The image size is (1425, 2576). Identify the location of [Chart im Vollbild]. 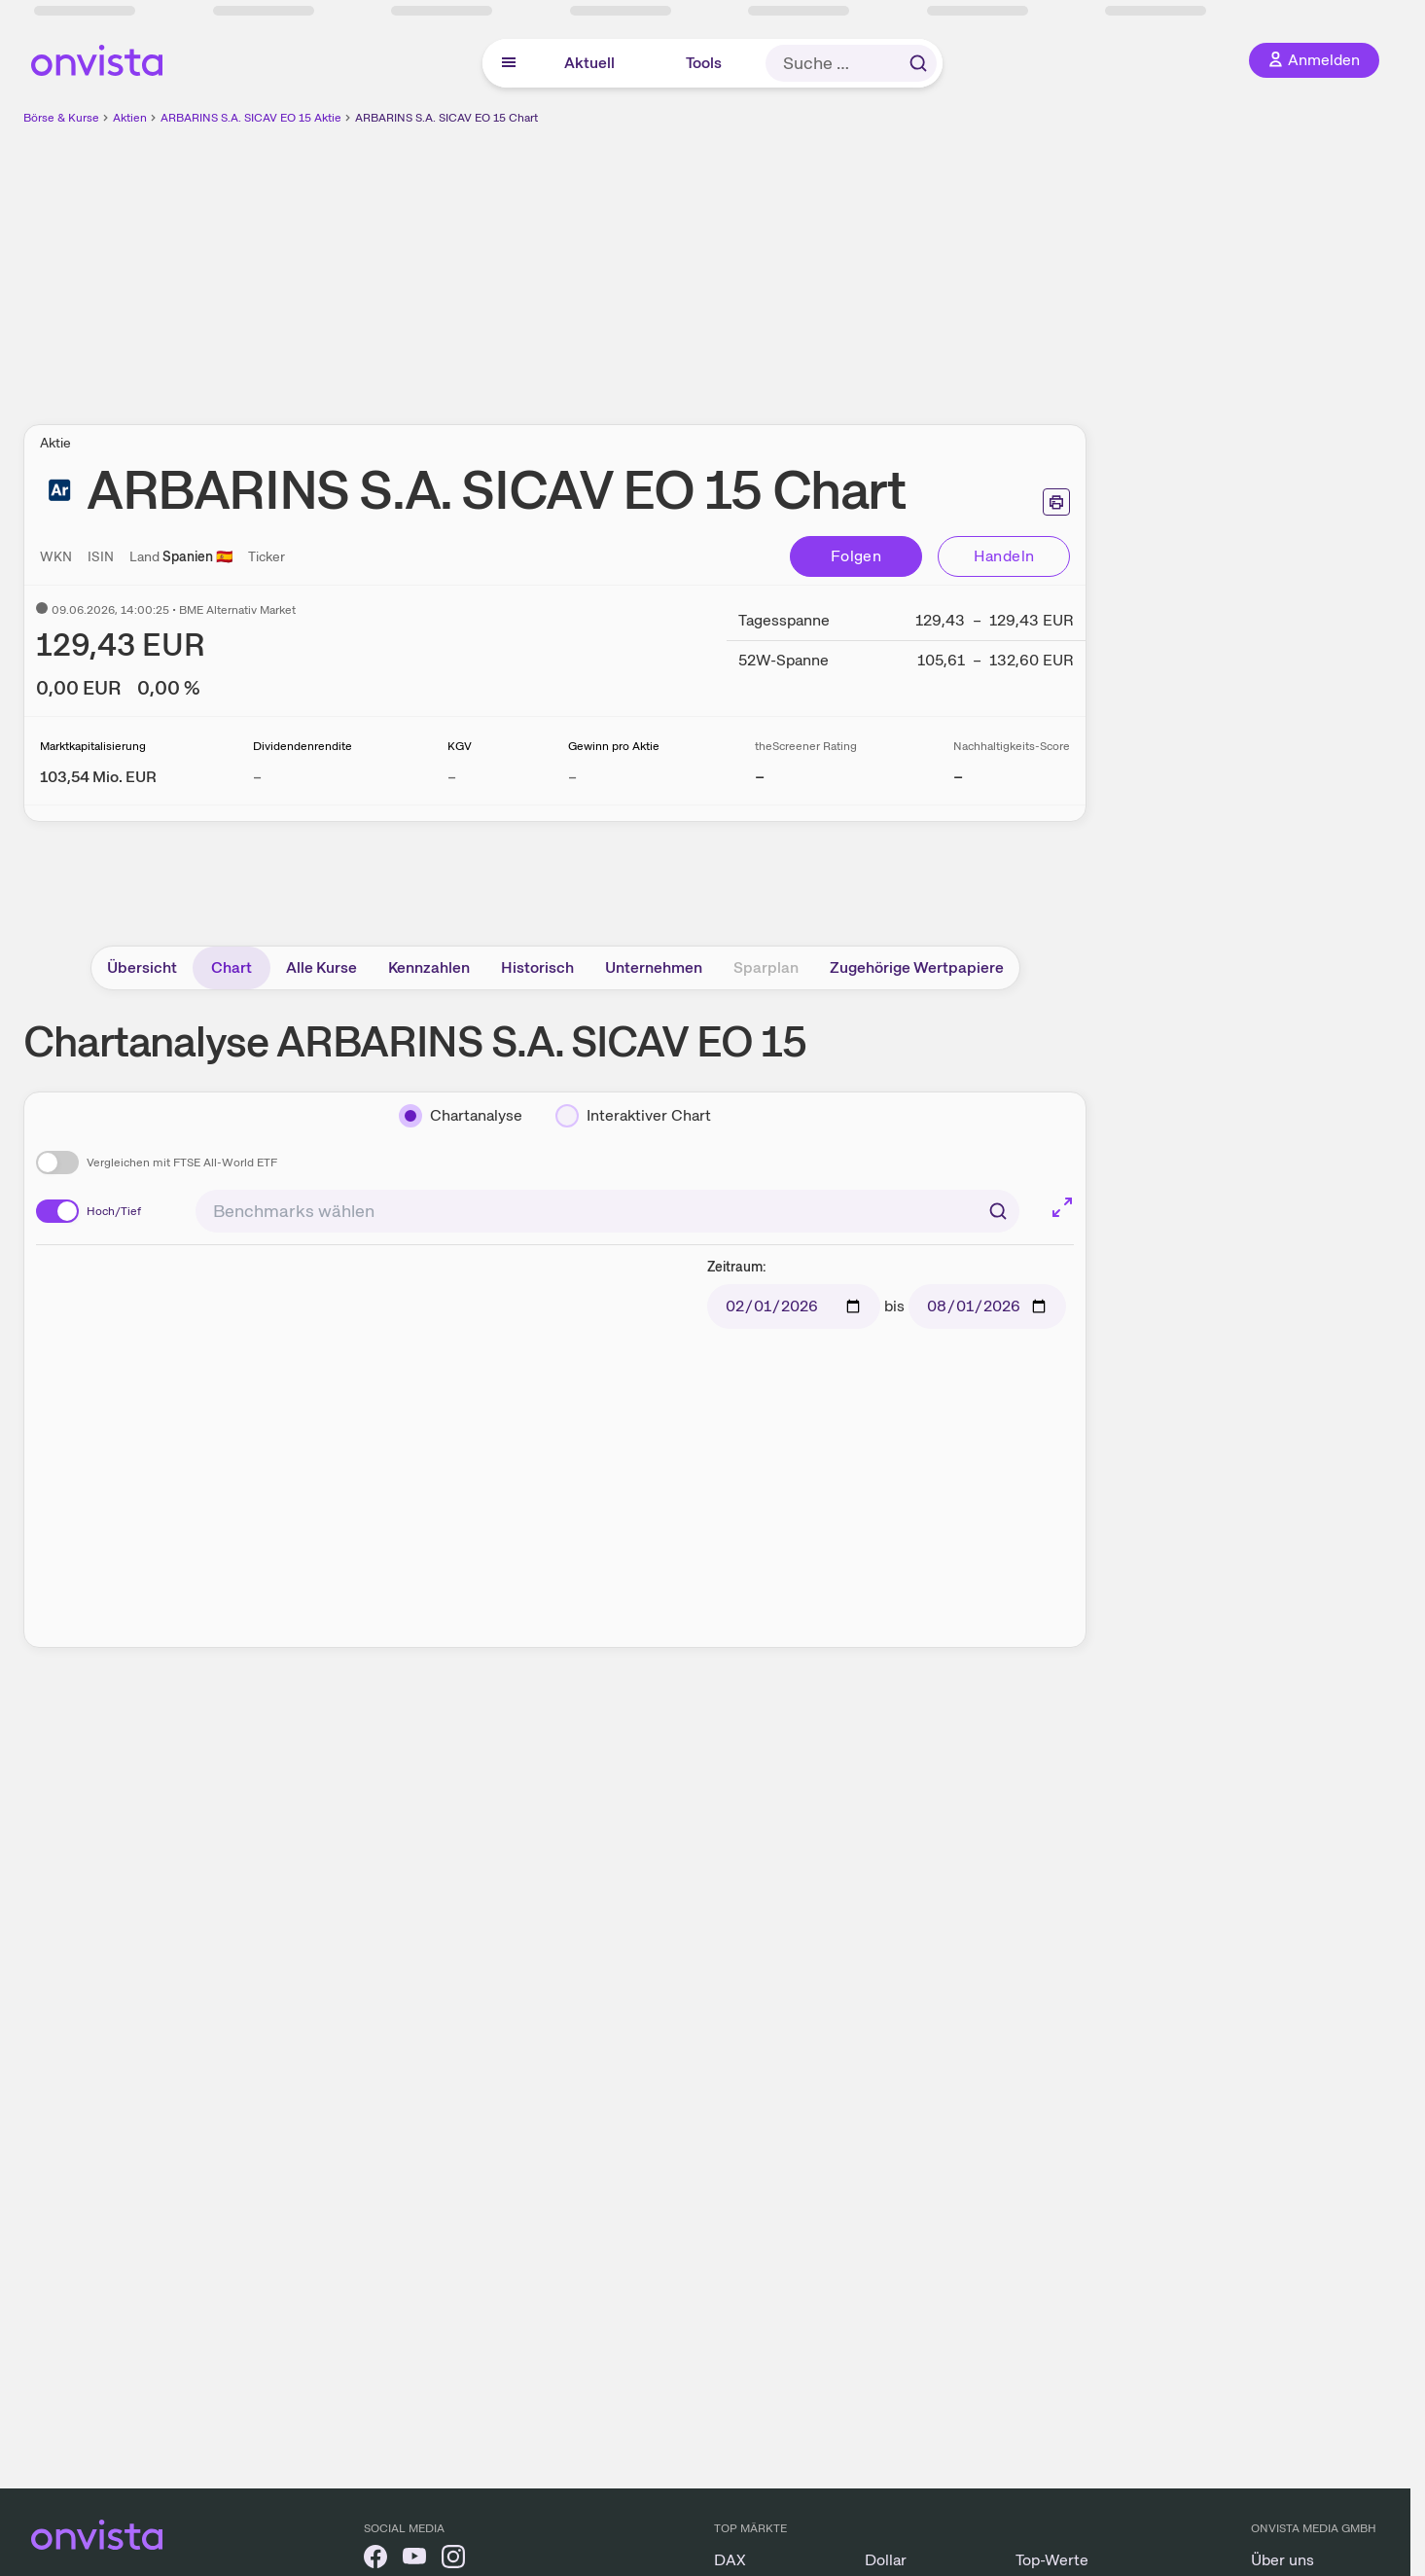
(1062, 1207).